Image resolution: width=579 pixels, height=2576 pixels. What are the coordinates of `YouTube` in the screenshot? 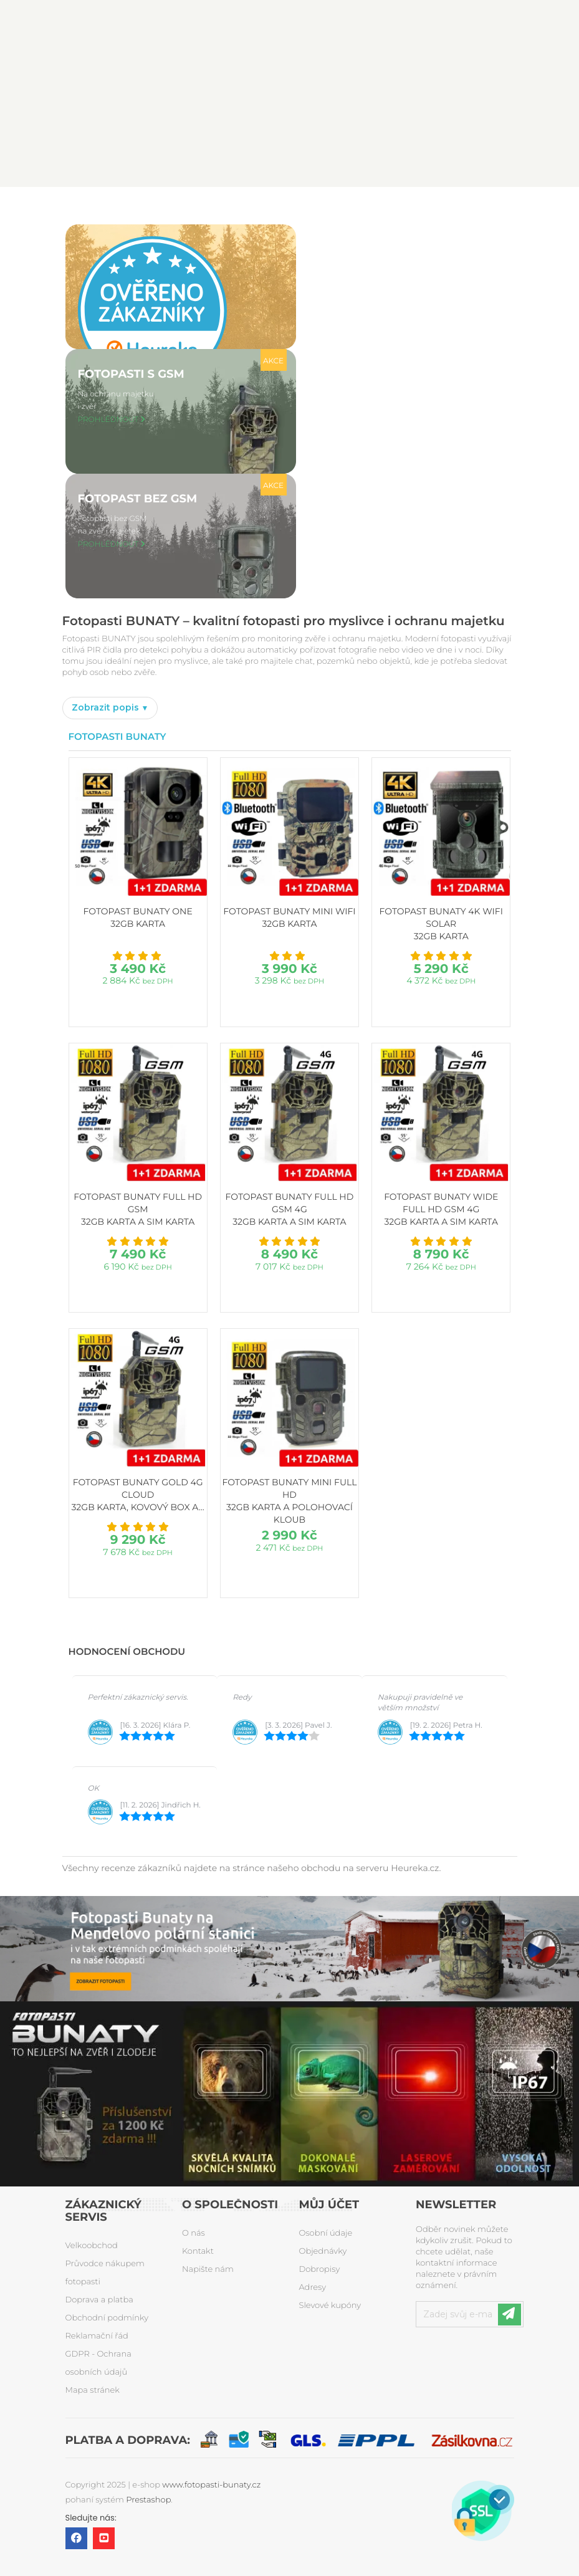 It's located at (104, 2538).